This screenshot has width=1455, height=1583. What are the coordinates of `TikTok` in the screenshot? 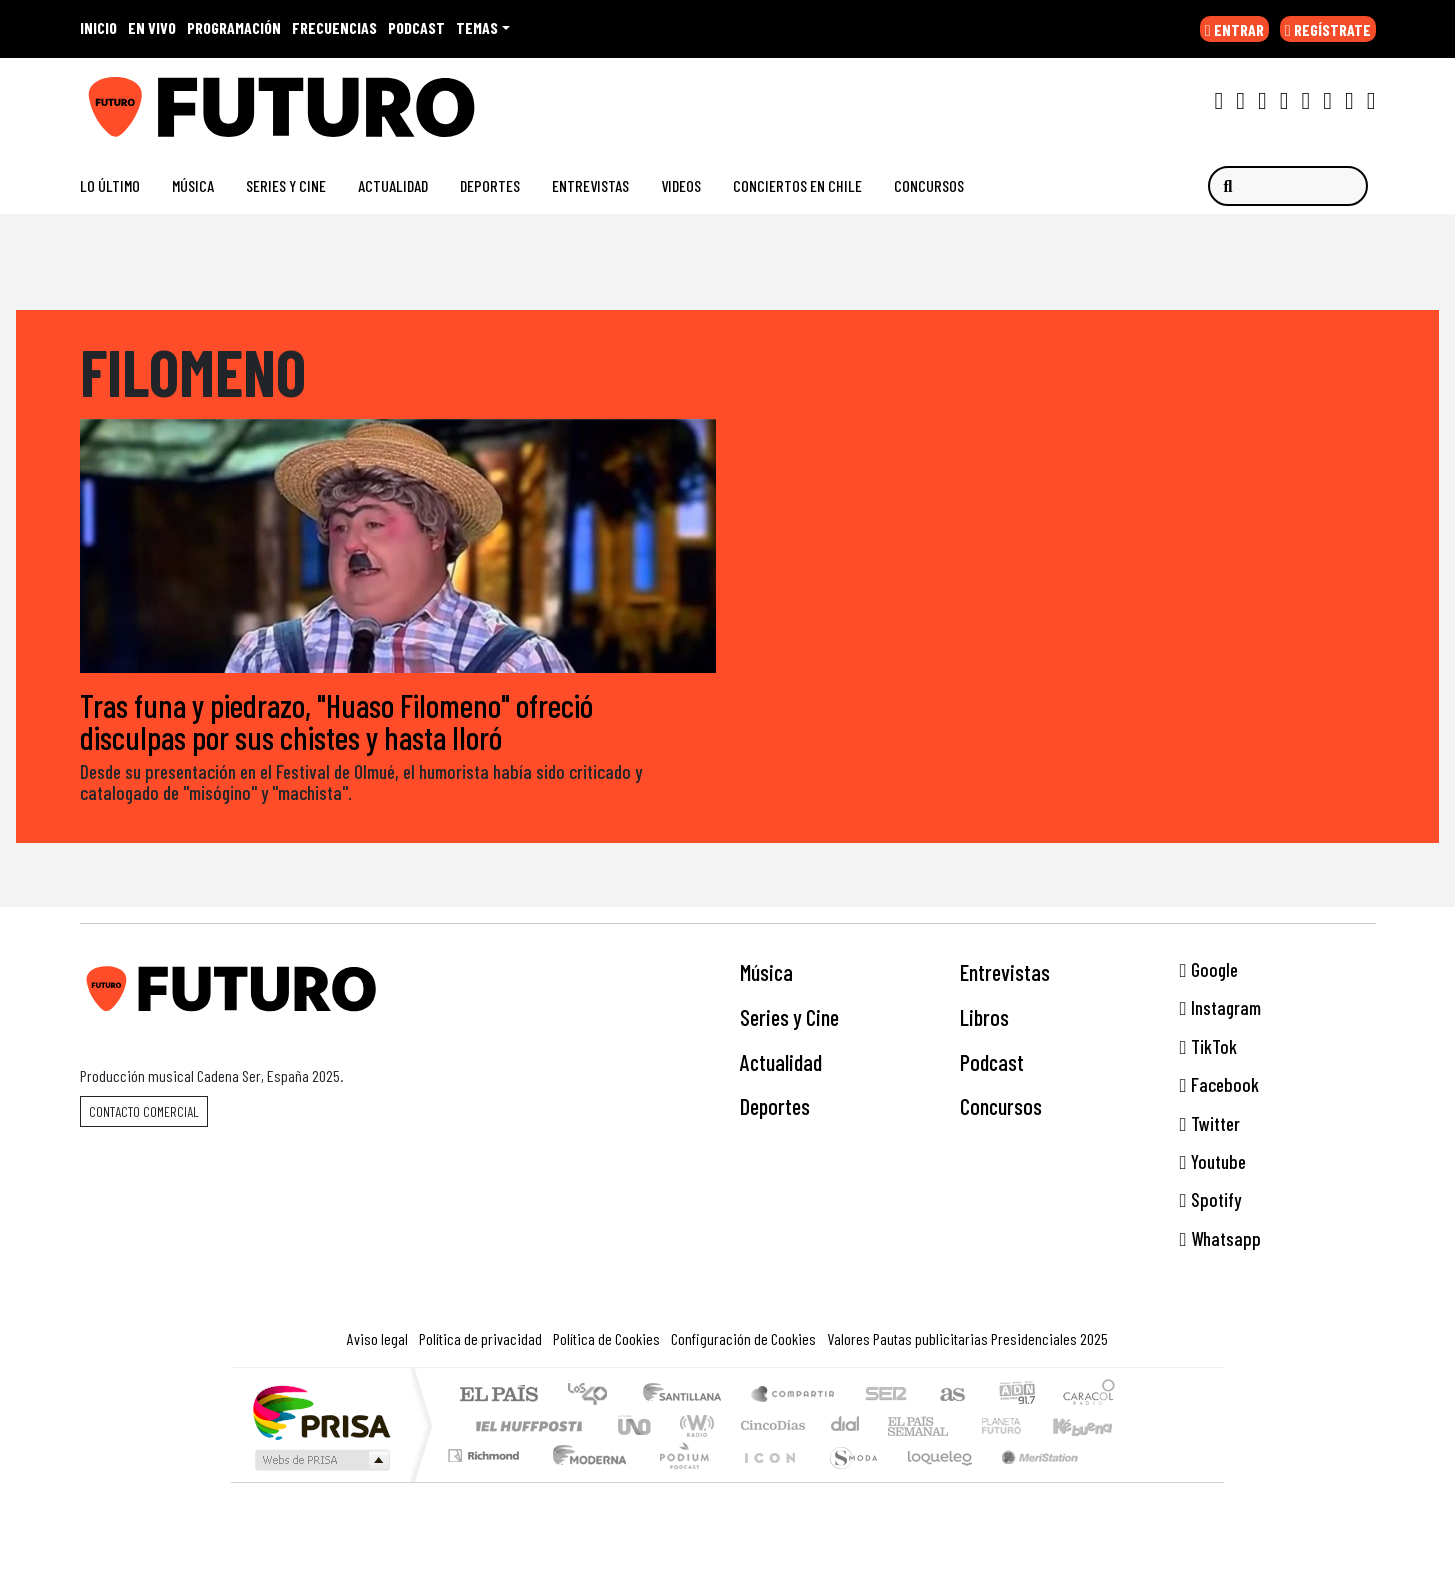 It's located at (1208, 1046).